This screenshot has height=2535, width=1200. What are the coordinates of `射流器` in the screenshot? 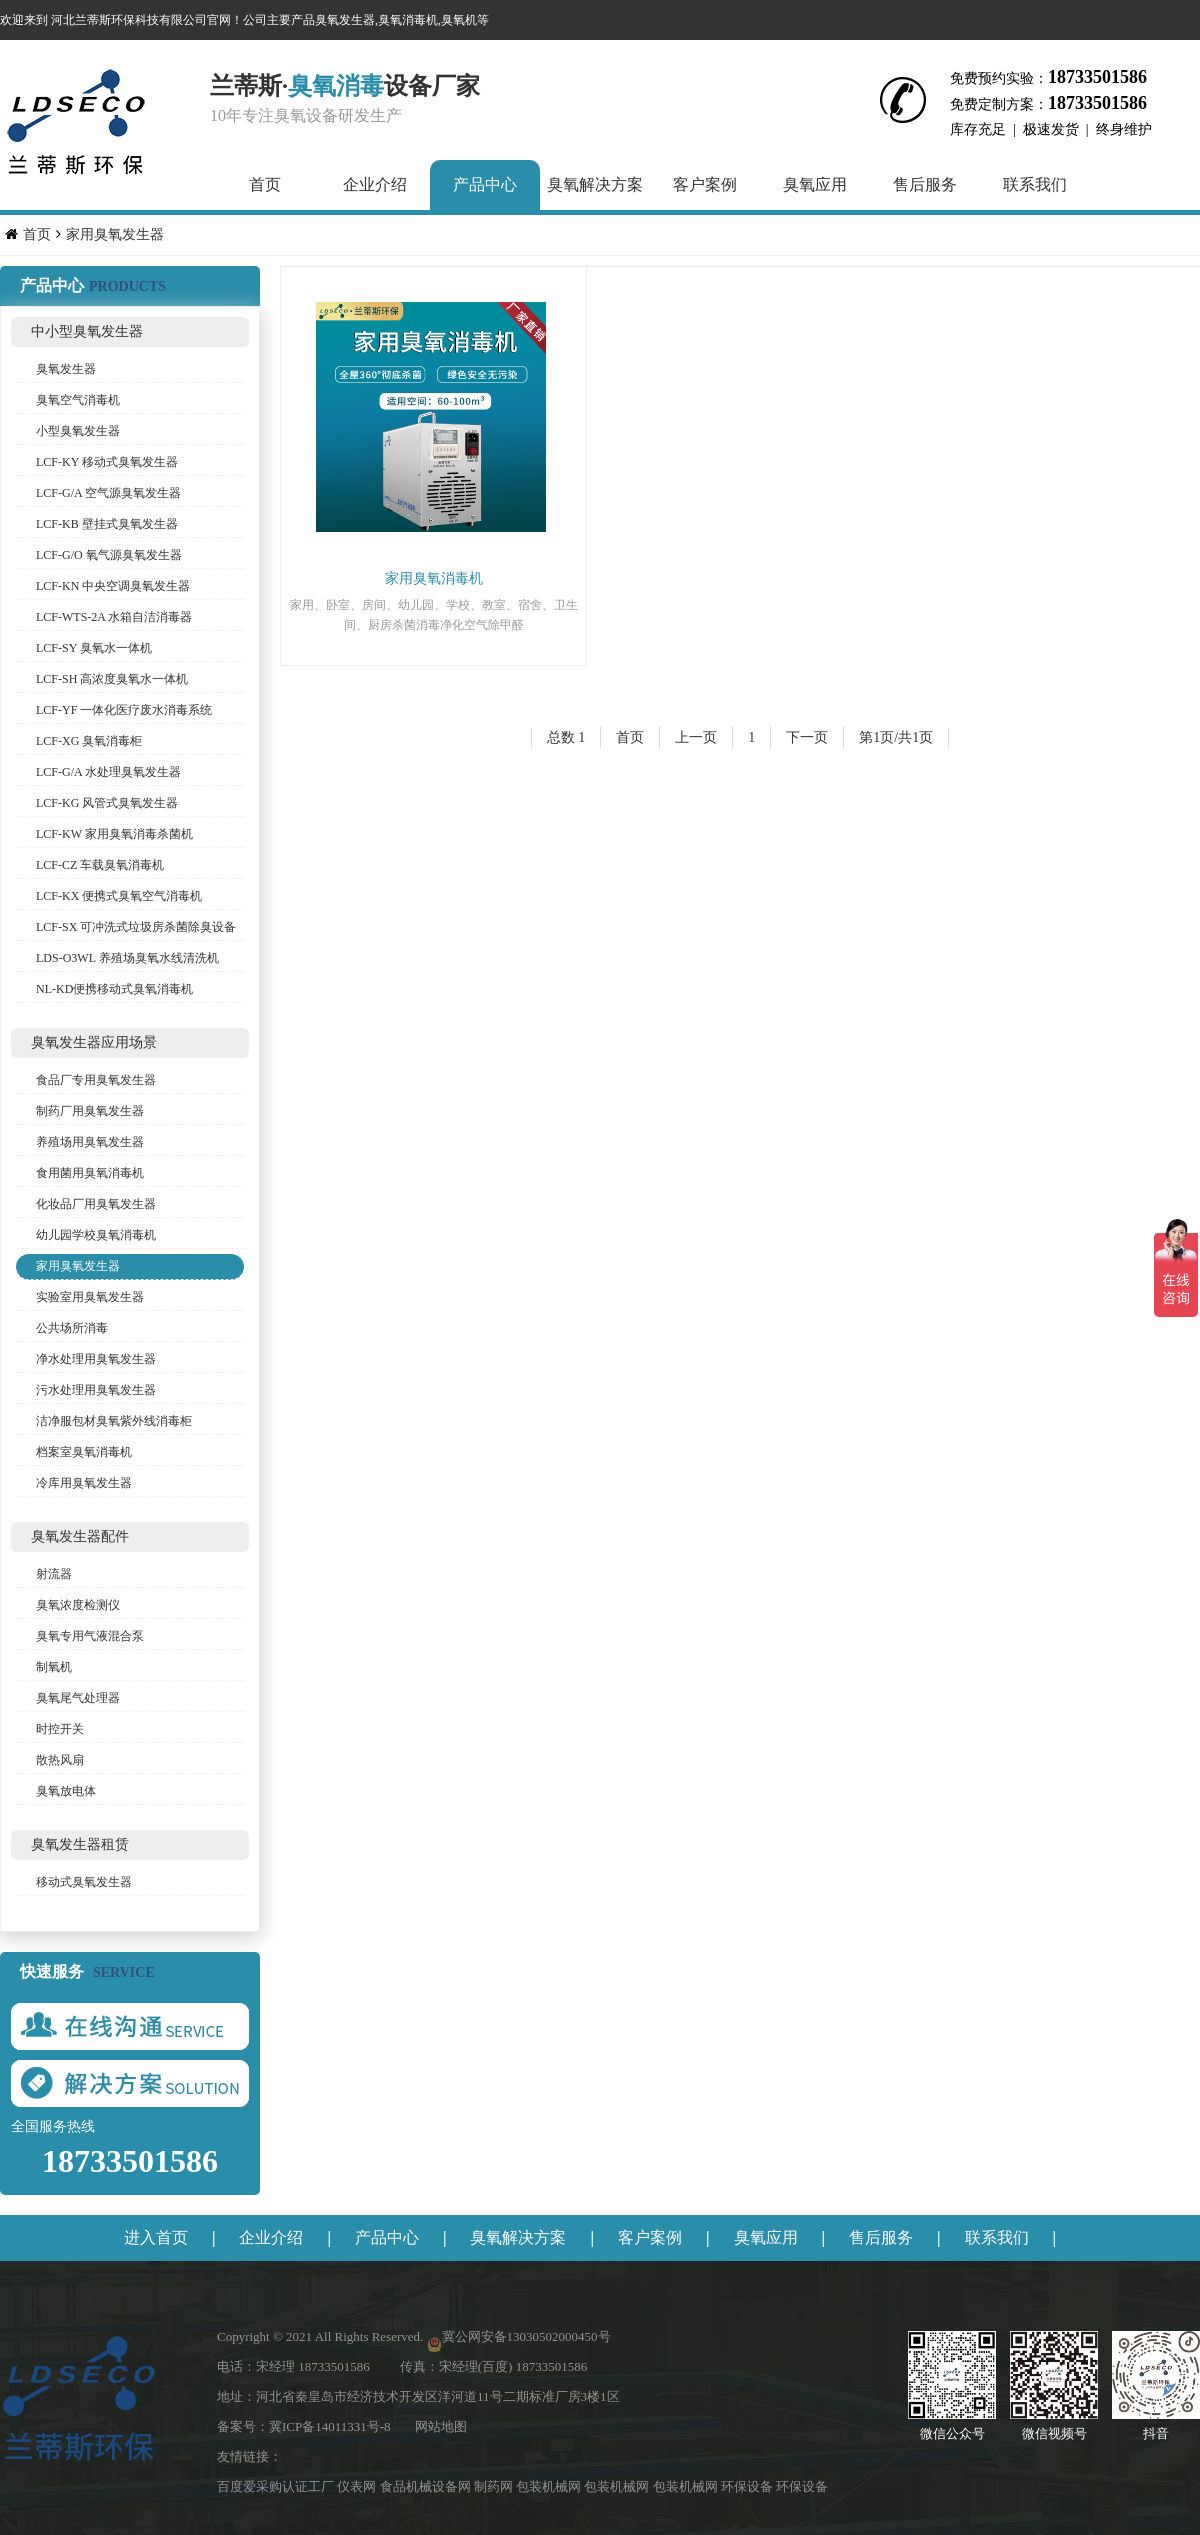 It's located at (54, 1574).